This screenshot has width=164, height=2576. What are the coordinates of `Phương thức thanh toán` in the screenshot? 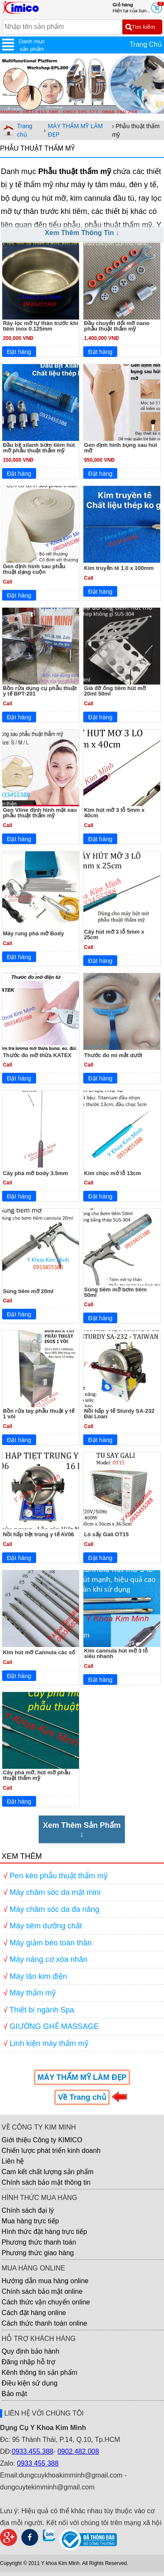 It's located at (39, 2242).